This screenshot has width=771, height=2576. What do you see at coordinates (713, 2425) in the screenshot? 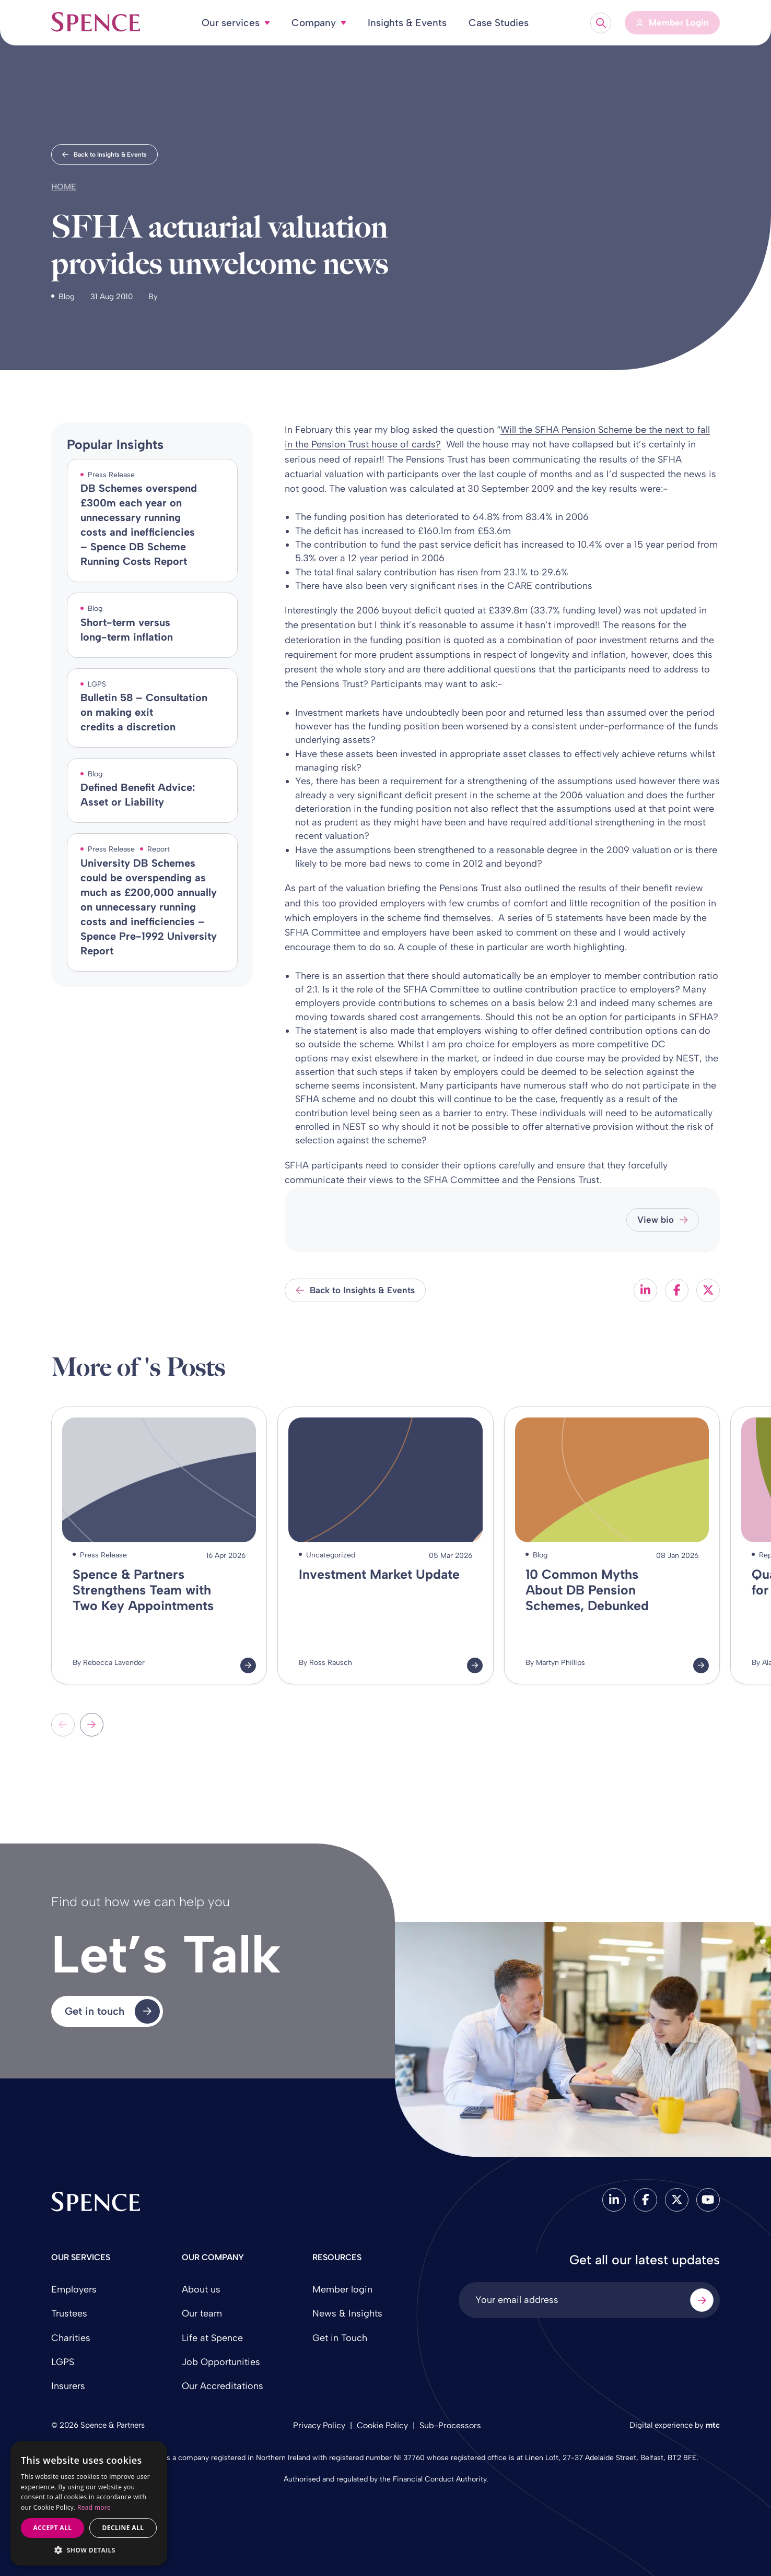
I see `mtc` at bounding box center [713, 2425].